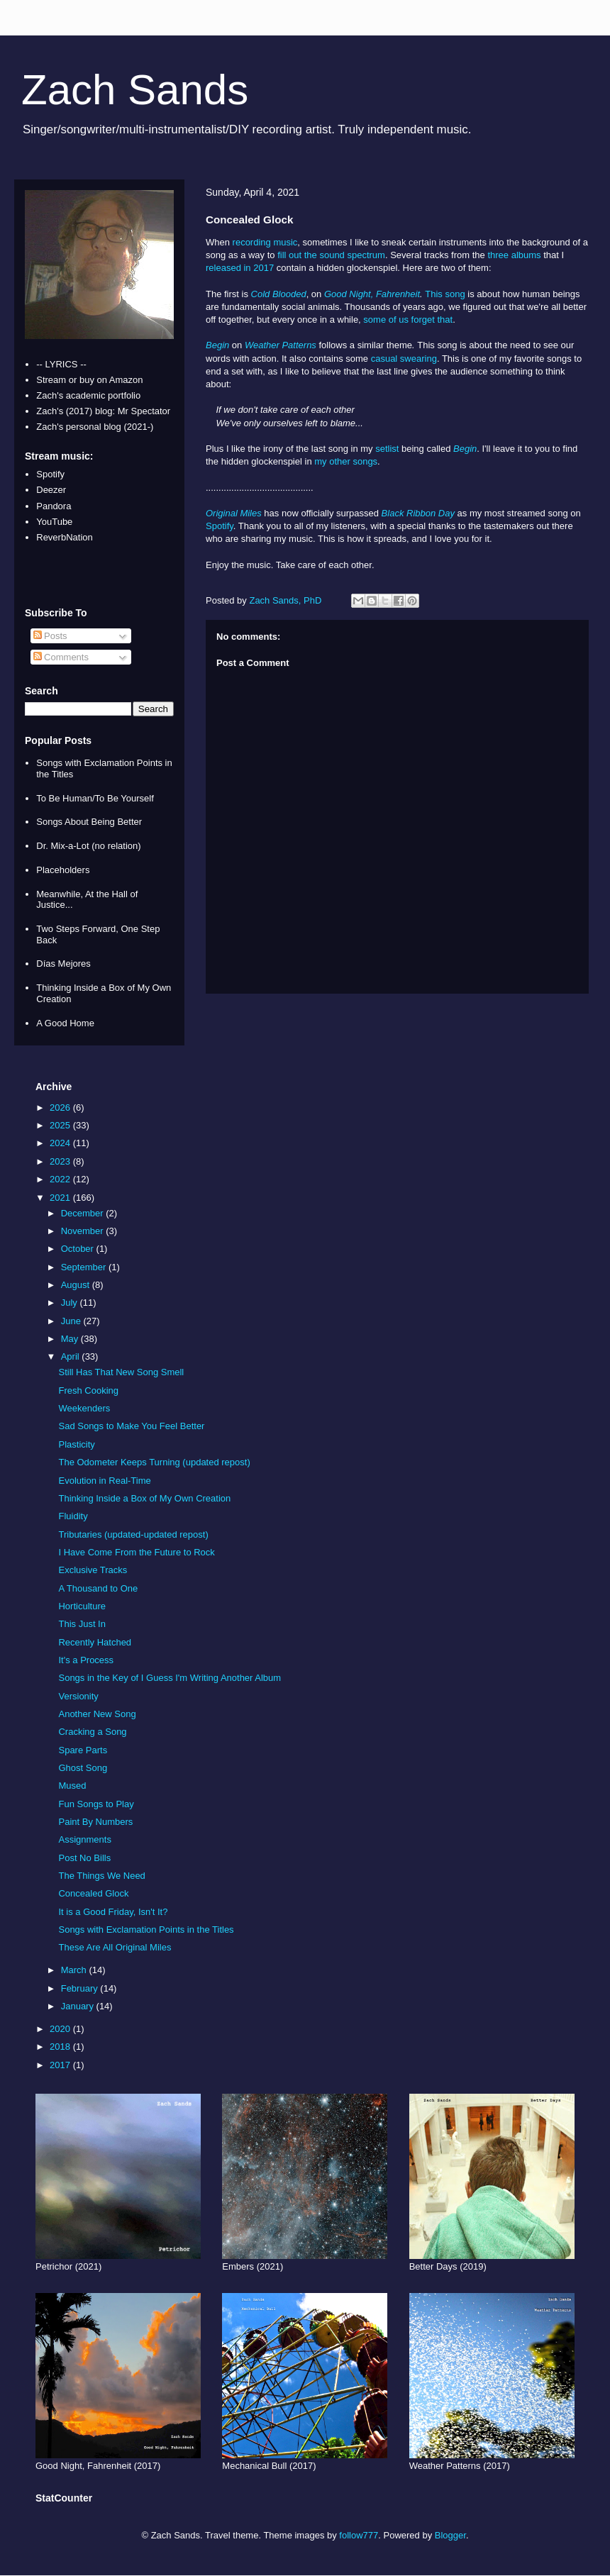 Image resolution: width=610 pixels, height=2576 pixels. What do you see at coordinates (81, 1606) in the screenshot?
I see `Horticulture` at bounding box center [81, 1606].